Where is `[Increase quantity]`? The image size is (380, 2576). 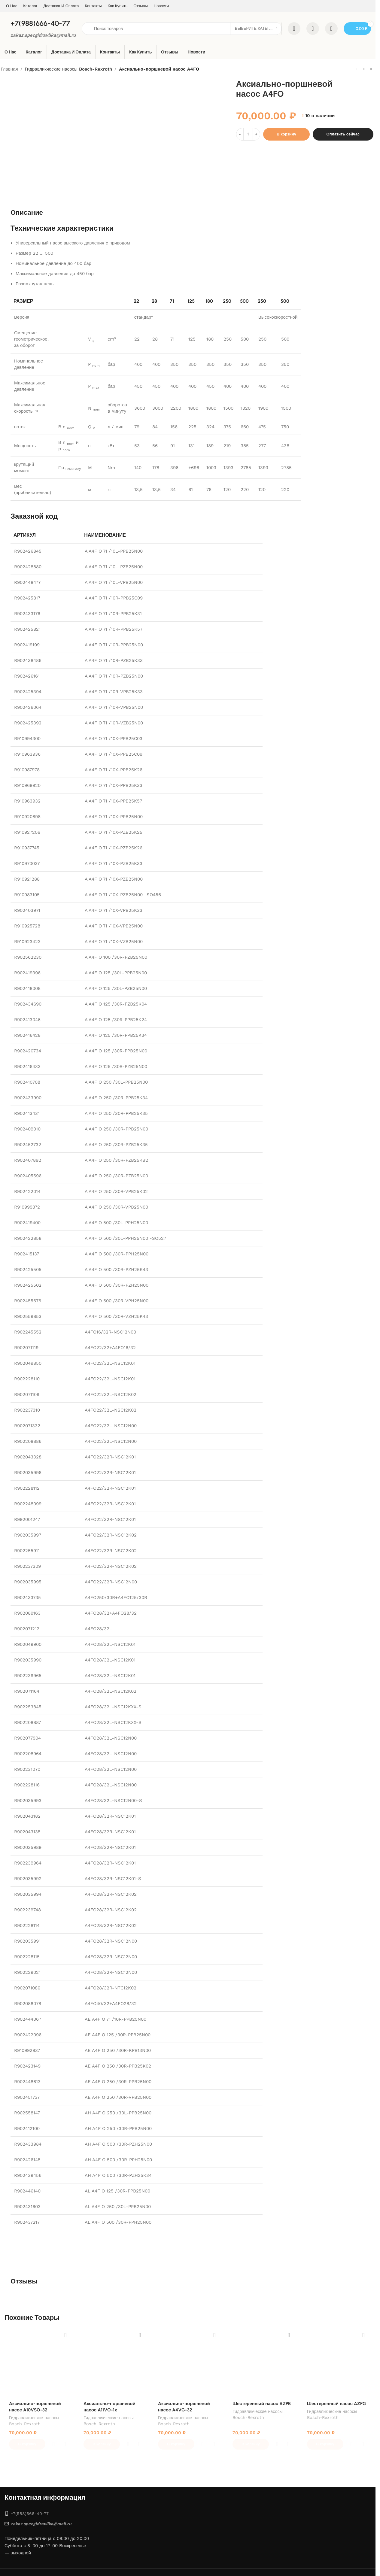 [Increase quantity] is located at coordinates (256, 134).